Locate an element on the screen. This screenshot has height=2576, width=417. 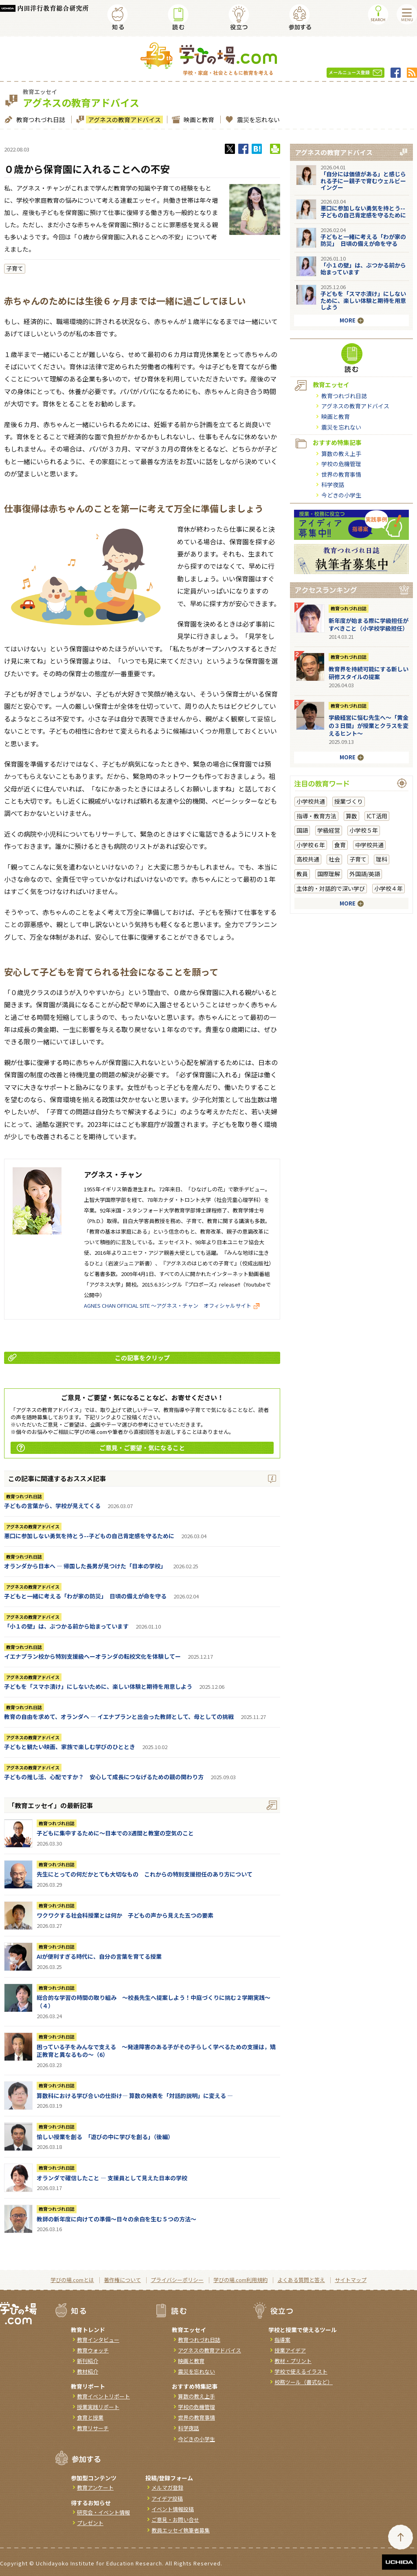
小学校４年 is located at coordinates (388, 888).